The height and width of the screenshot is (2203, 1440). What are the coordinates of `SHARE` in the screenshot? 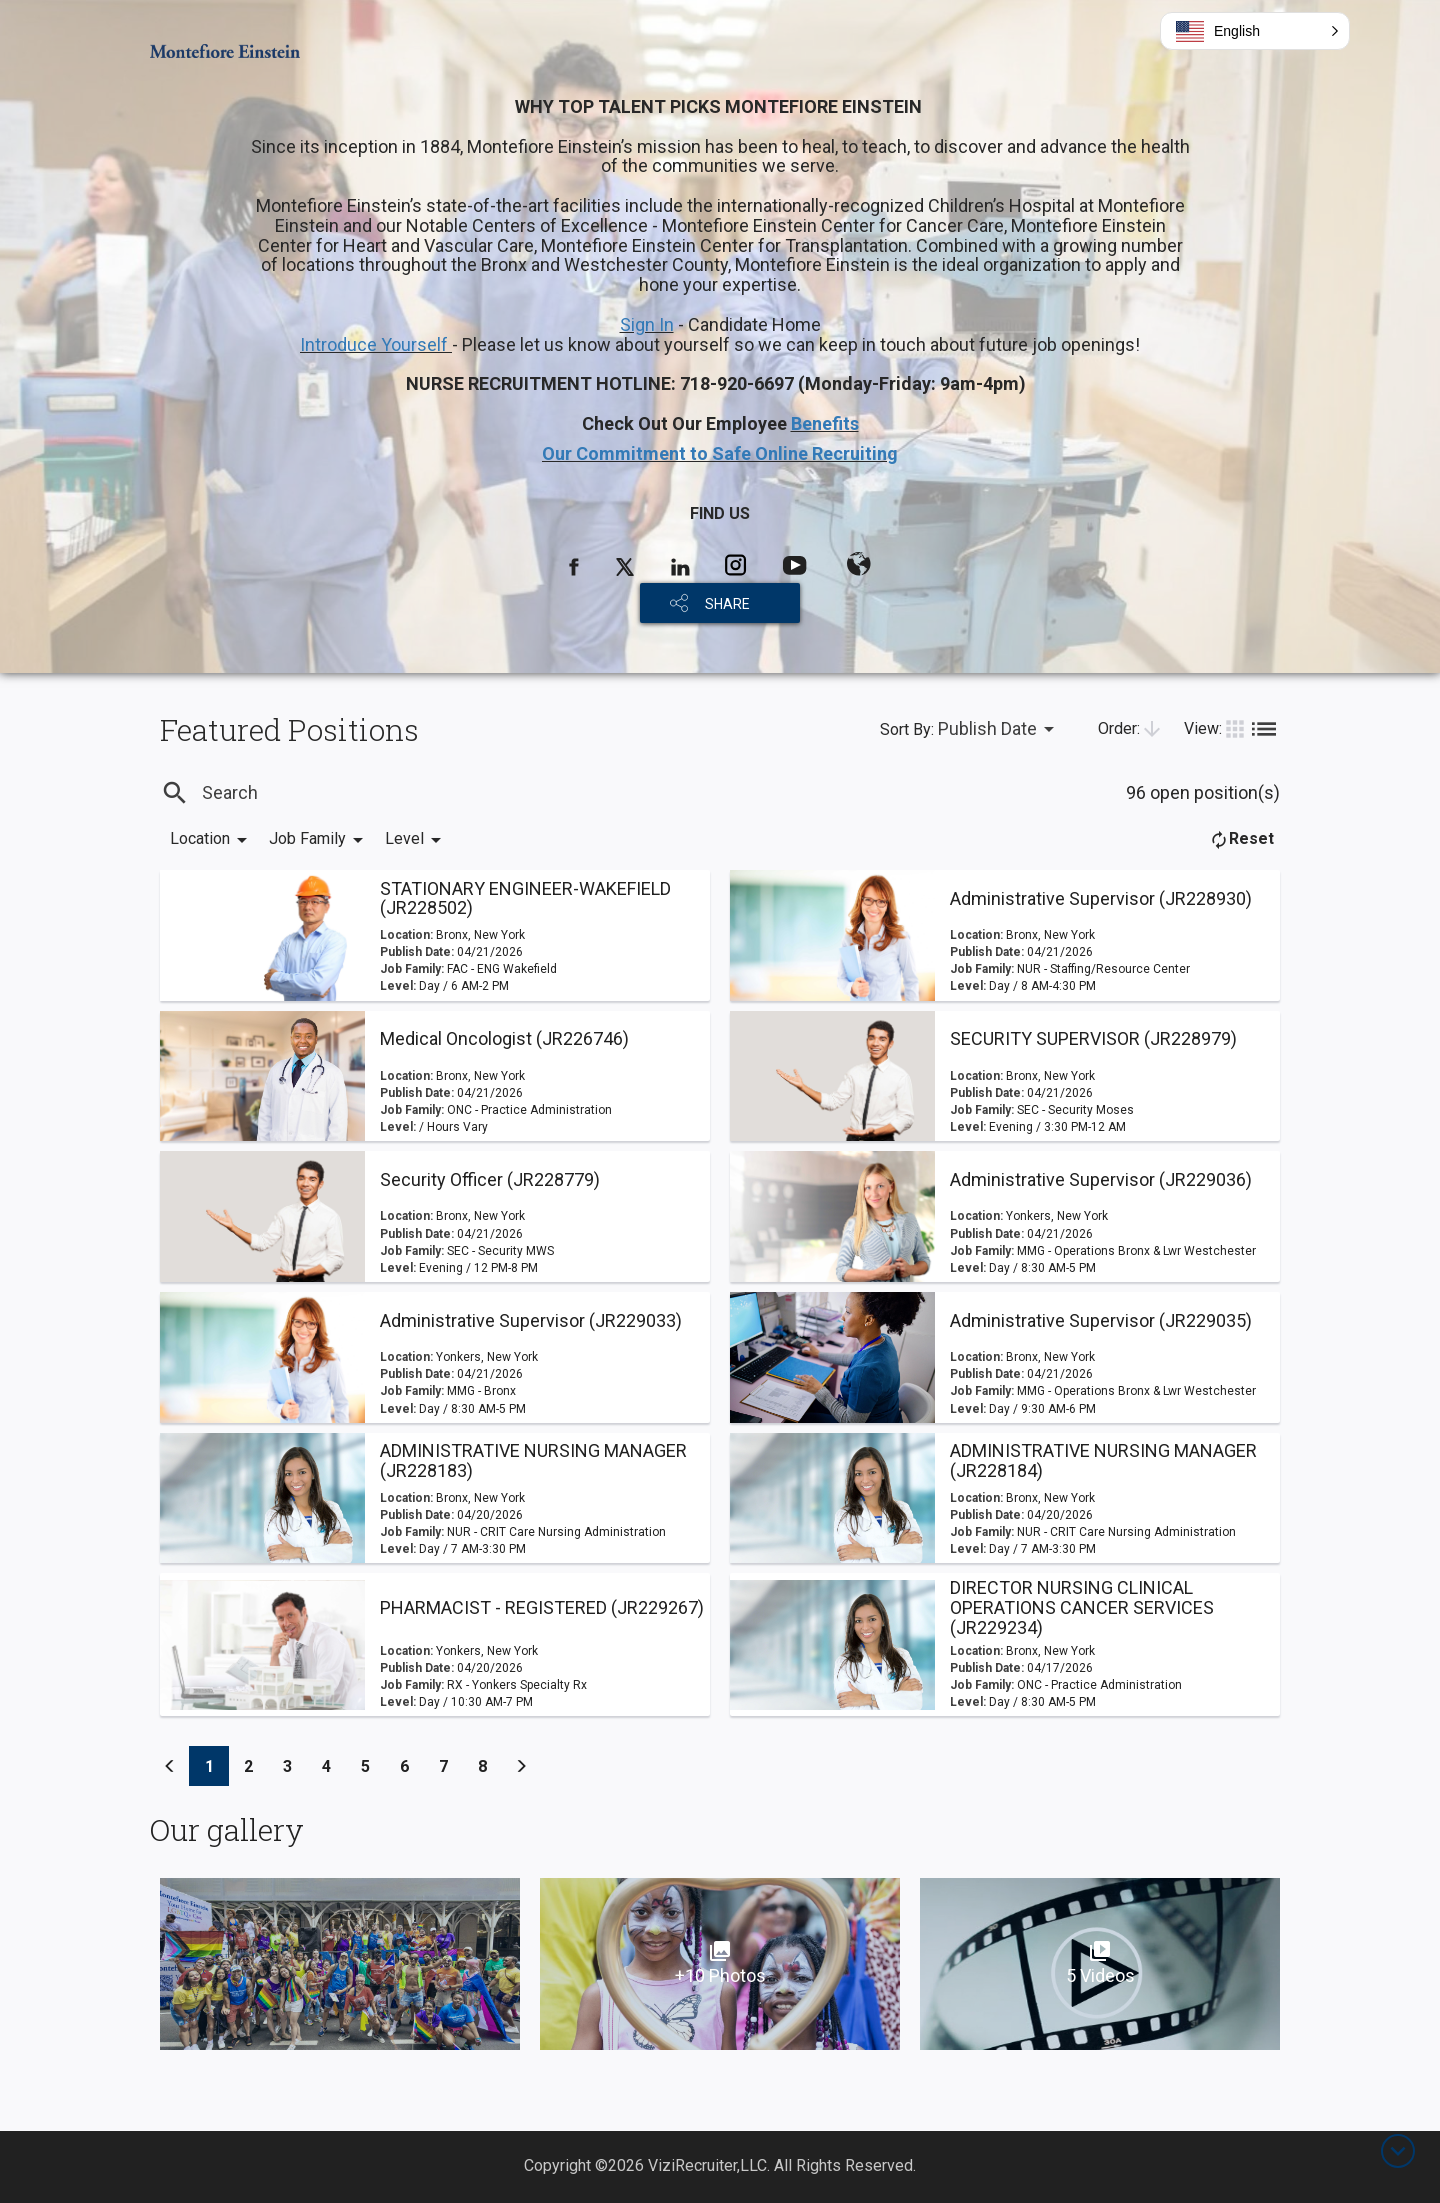 It's located at (727, 604).